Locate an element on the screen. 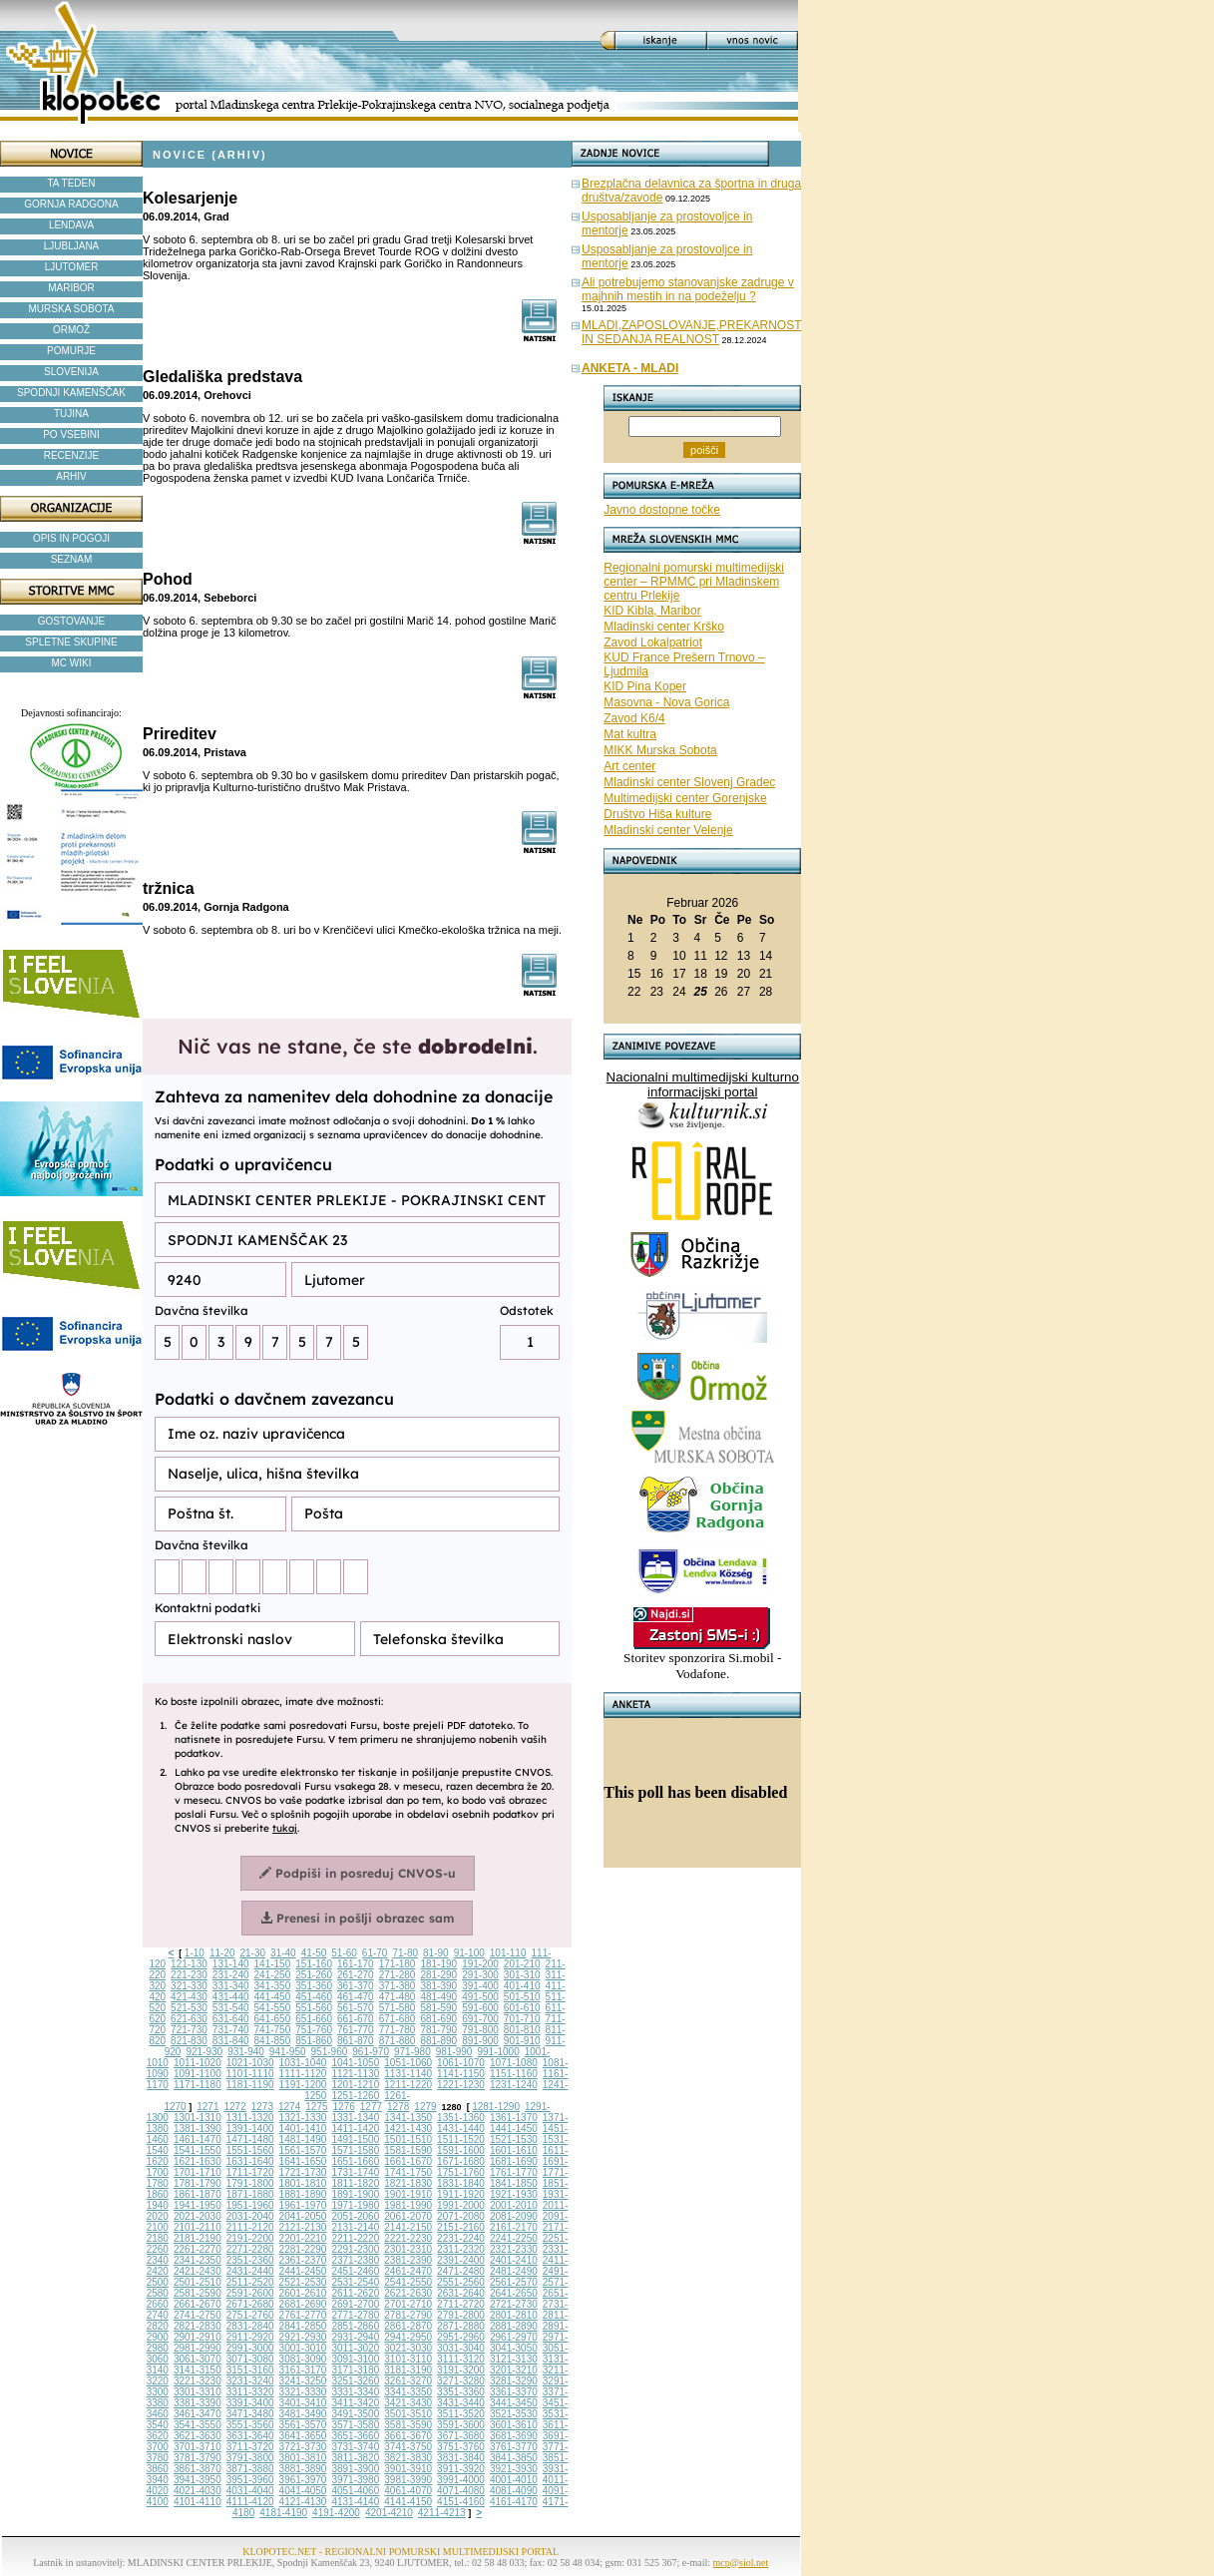 Image resolution: width=1214 pixels, height=2576 pixels. 1211-1220 is located at coordinates (408, 2084).